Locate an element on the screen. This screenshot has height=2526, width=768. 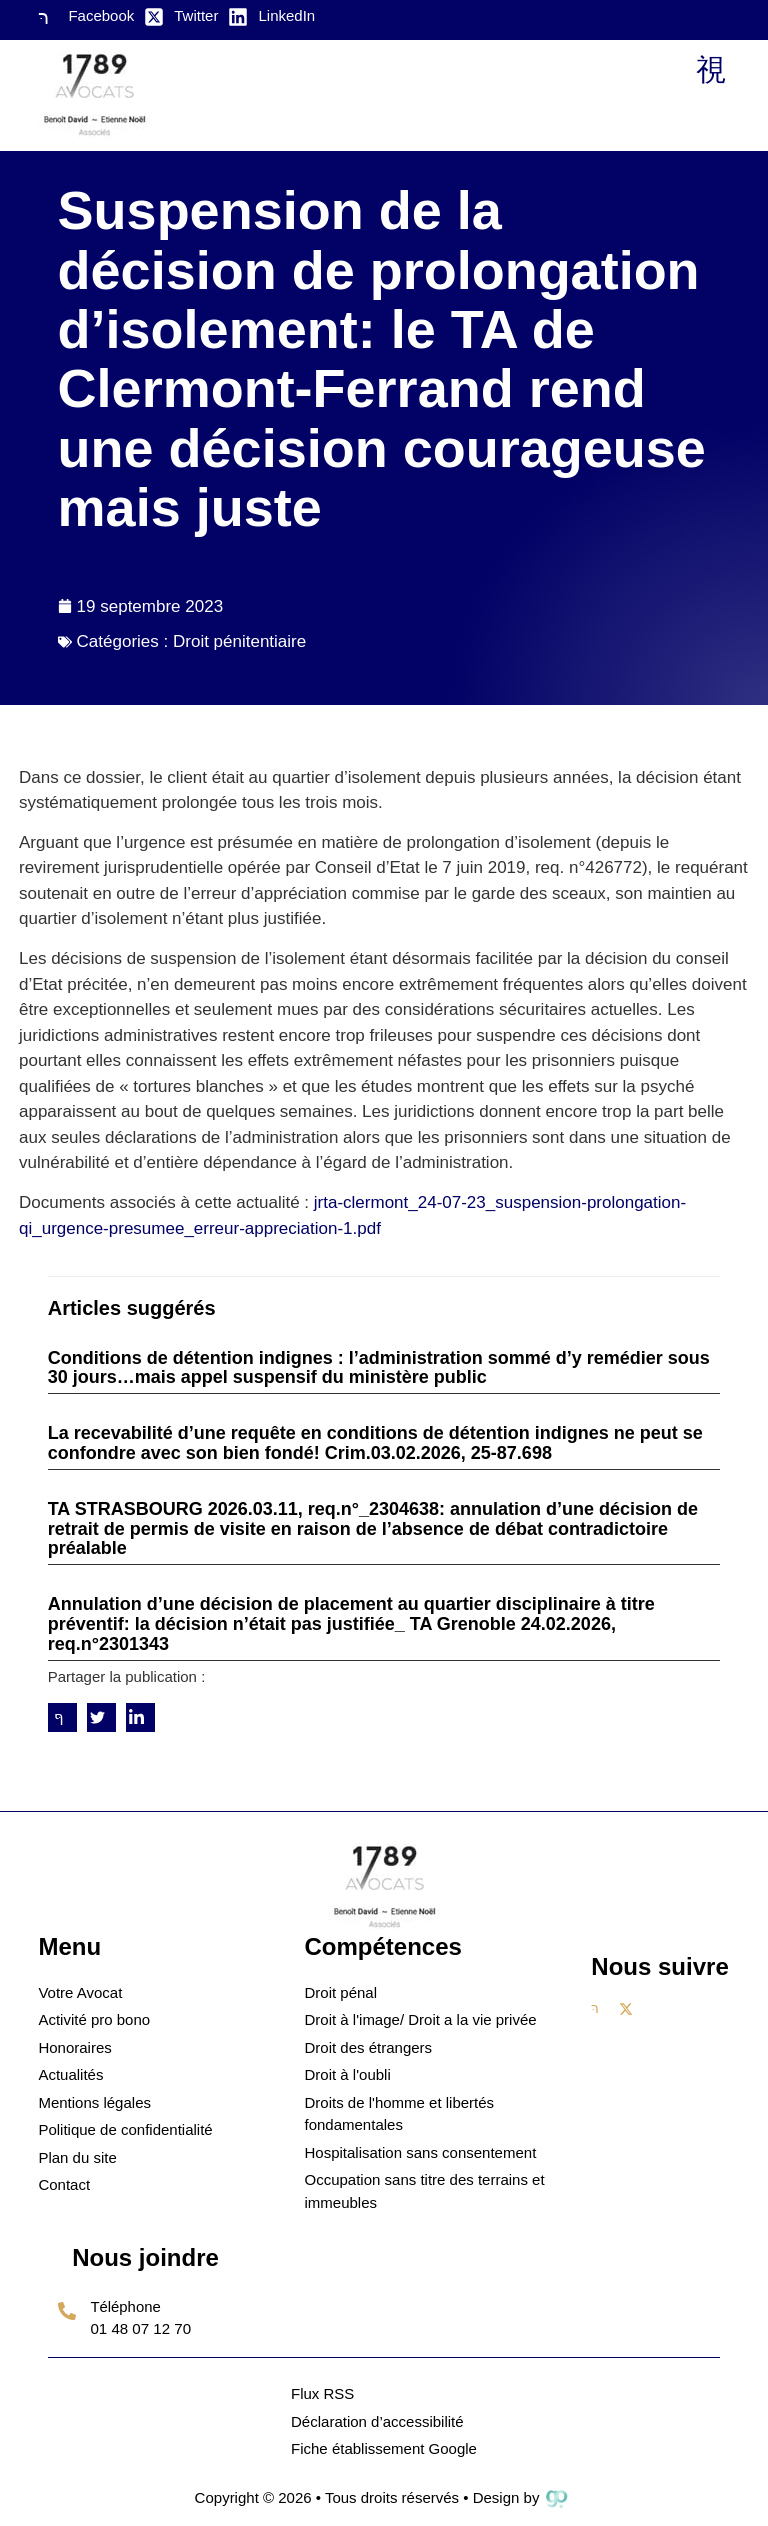
[Learn More] is located at coordinates (145, 2325).